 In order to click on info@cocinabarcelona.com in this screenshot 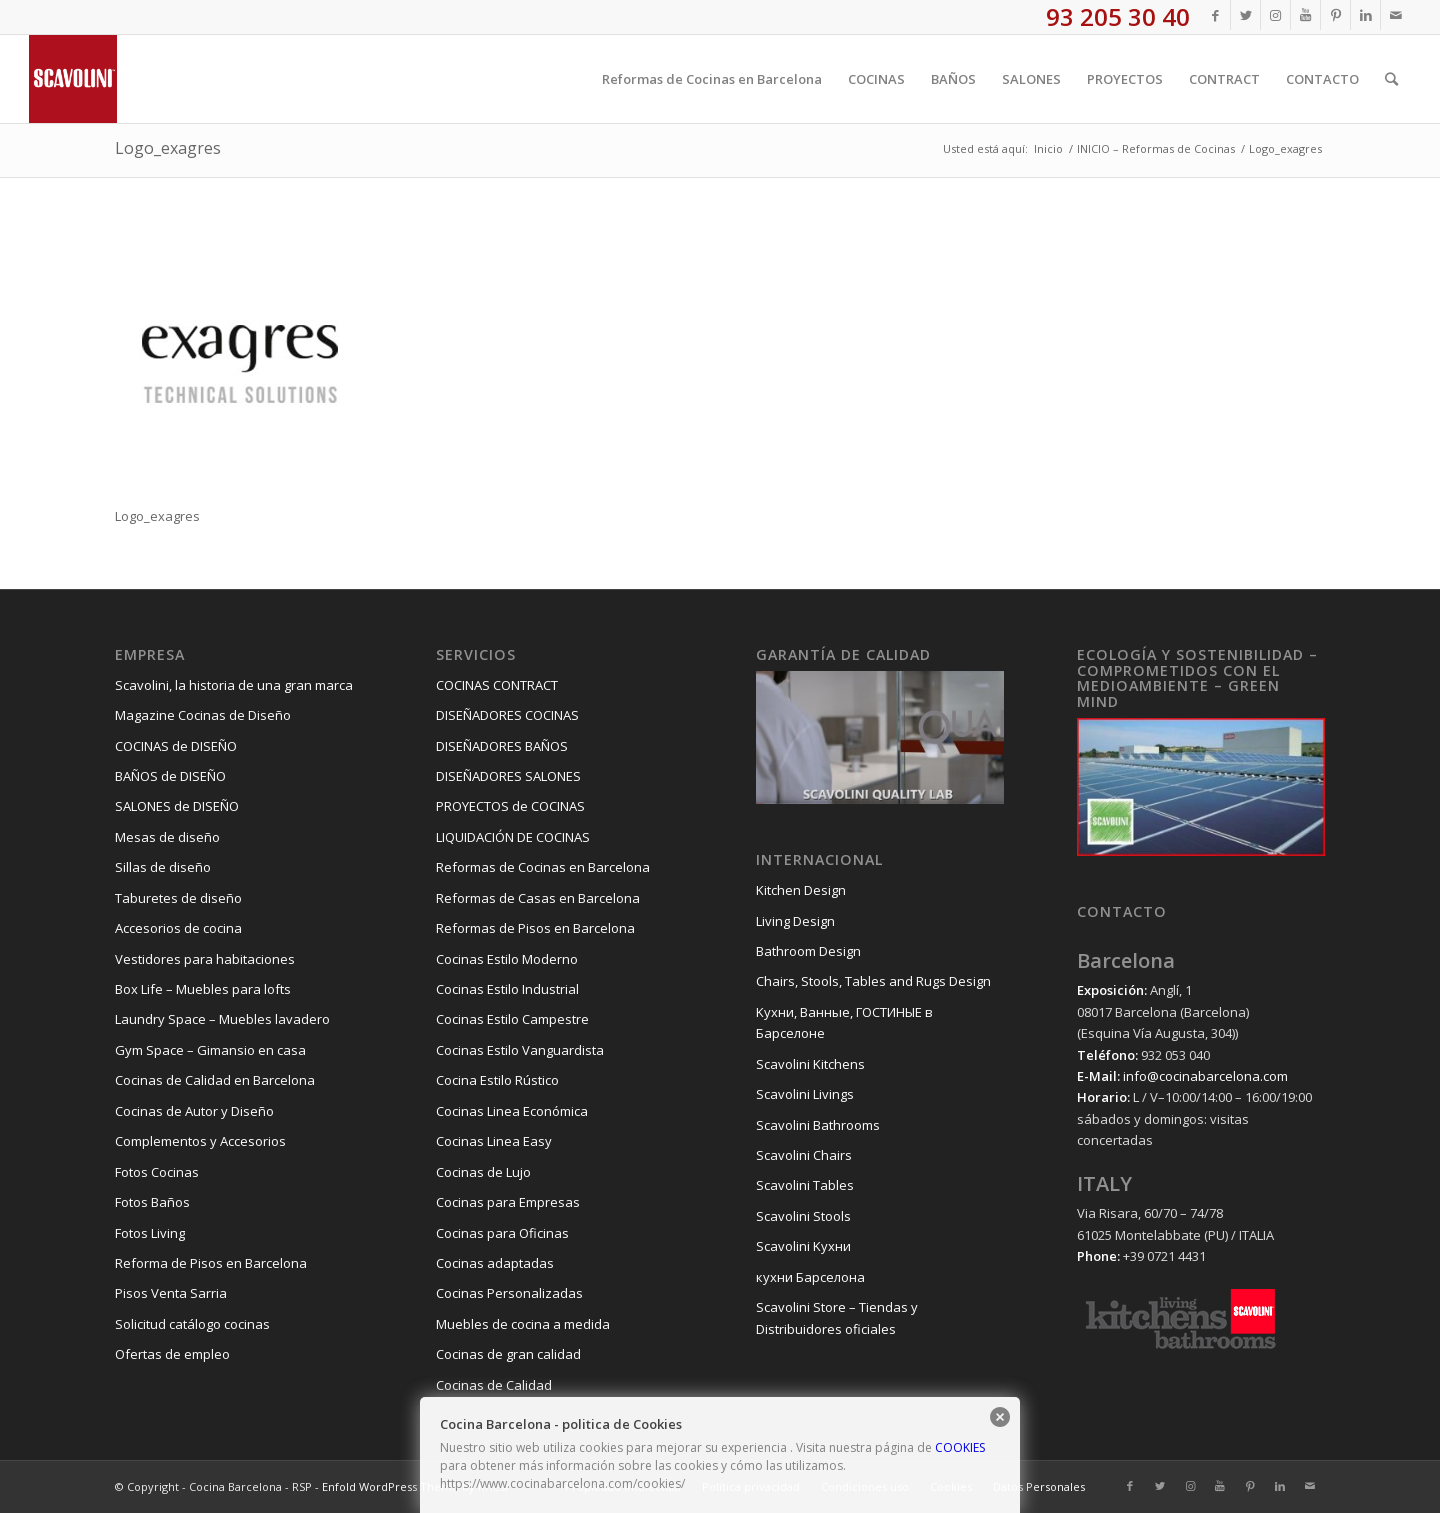, I will do `click(1205, 1076)`.